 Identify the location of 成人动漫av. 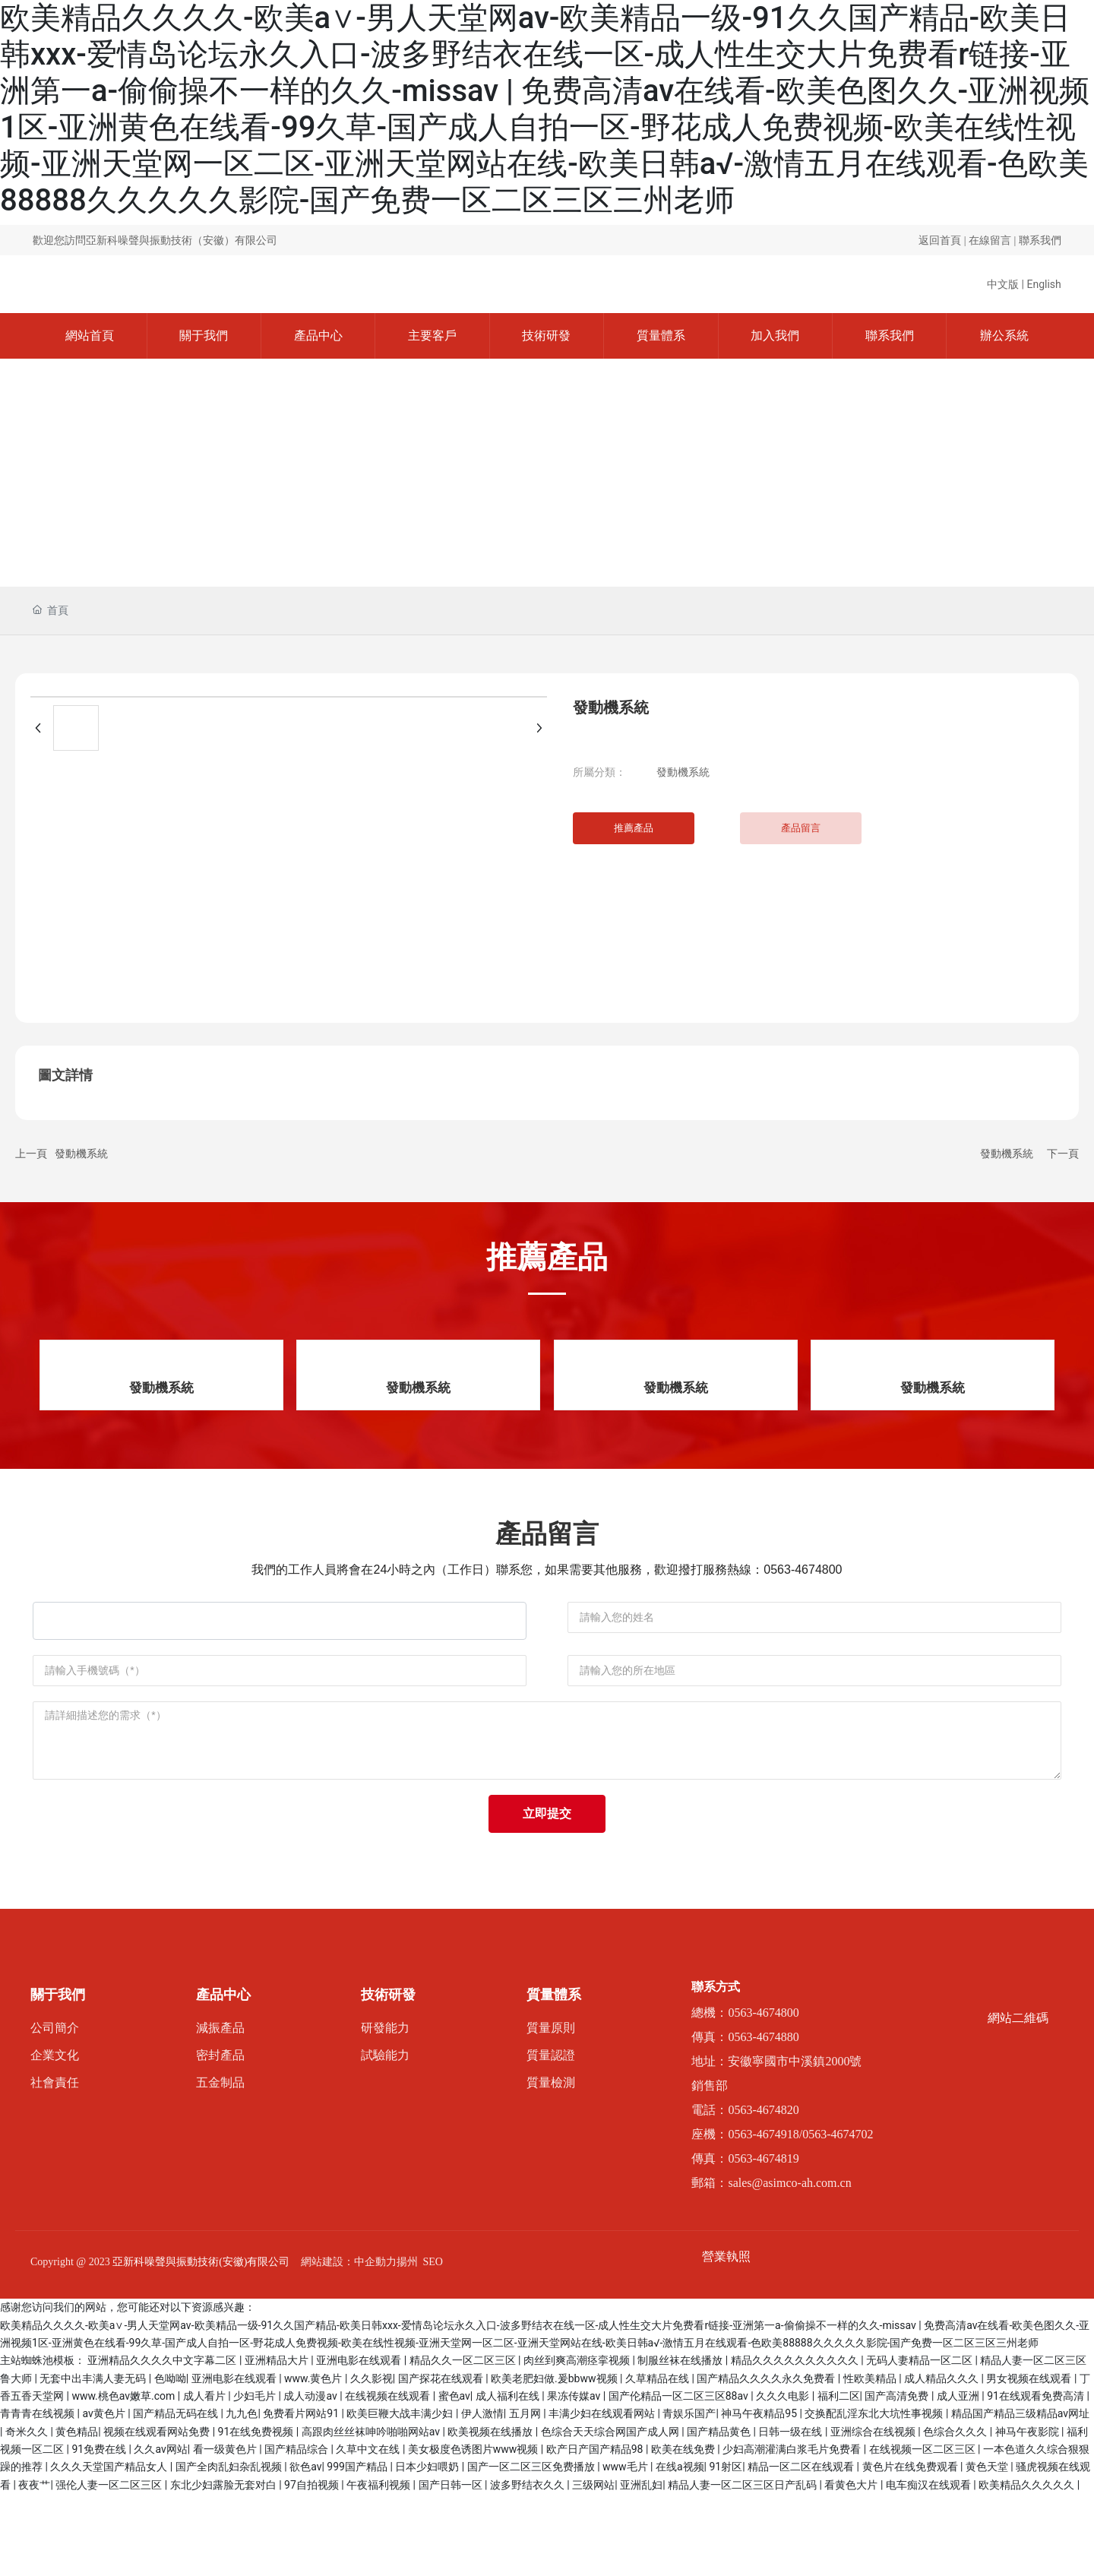
(311, 2478).